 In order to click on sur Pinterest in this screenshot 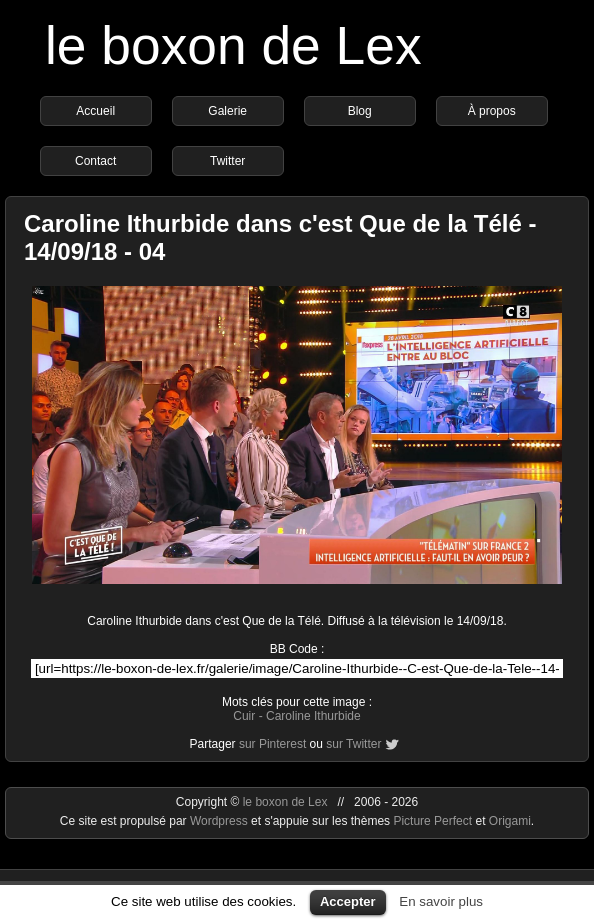, I will do `click(272, 744)`.